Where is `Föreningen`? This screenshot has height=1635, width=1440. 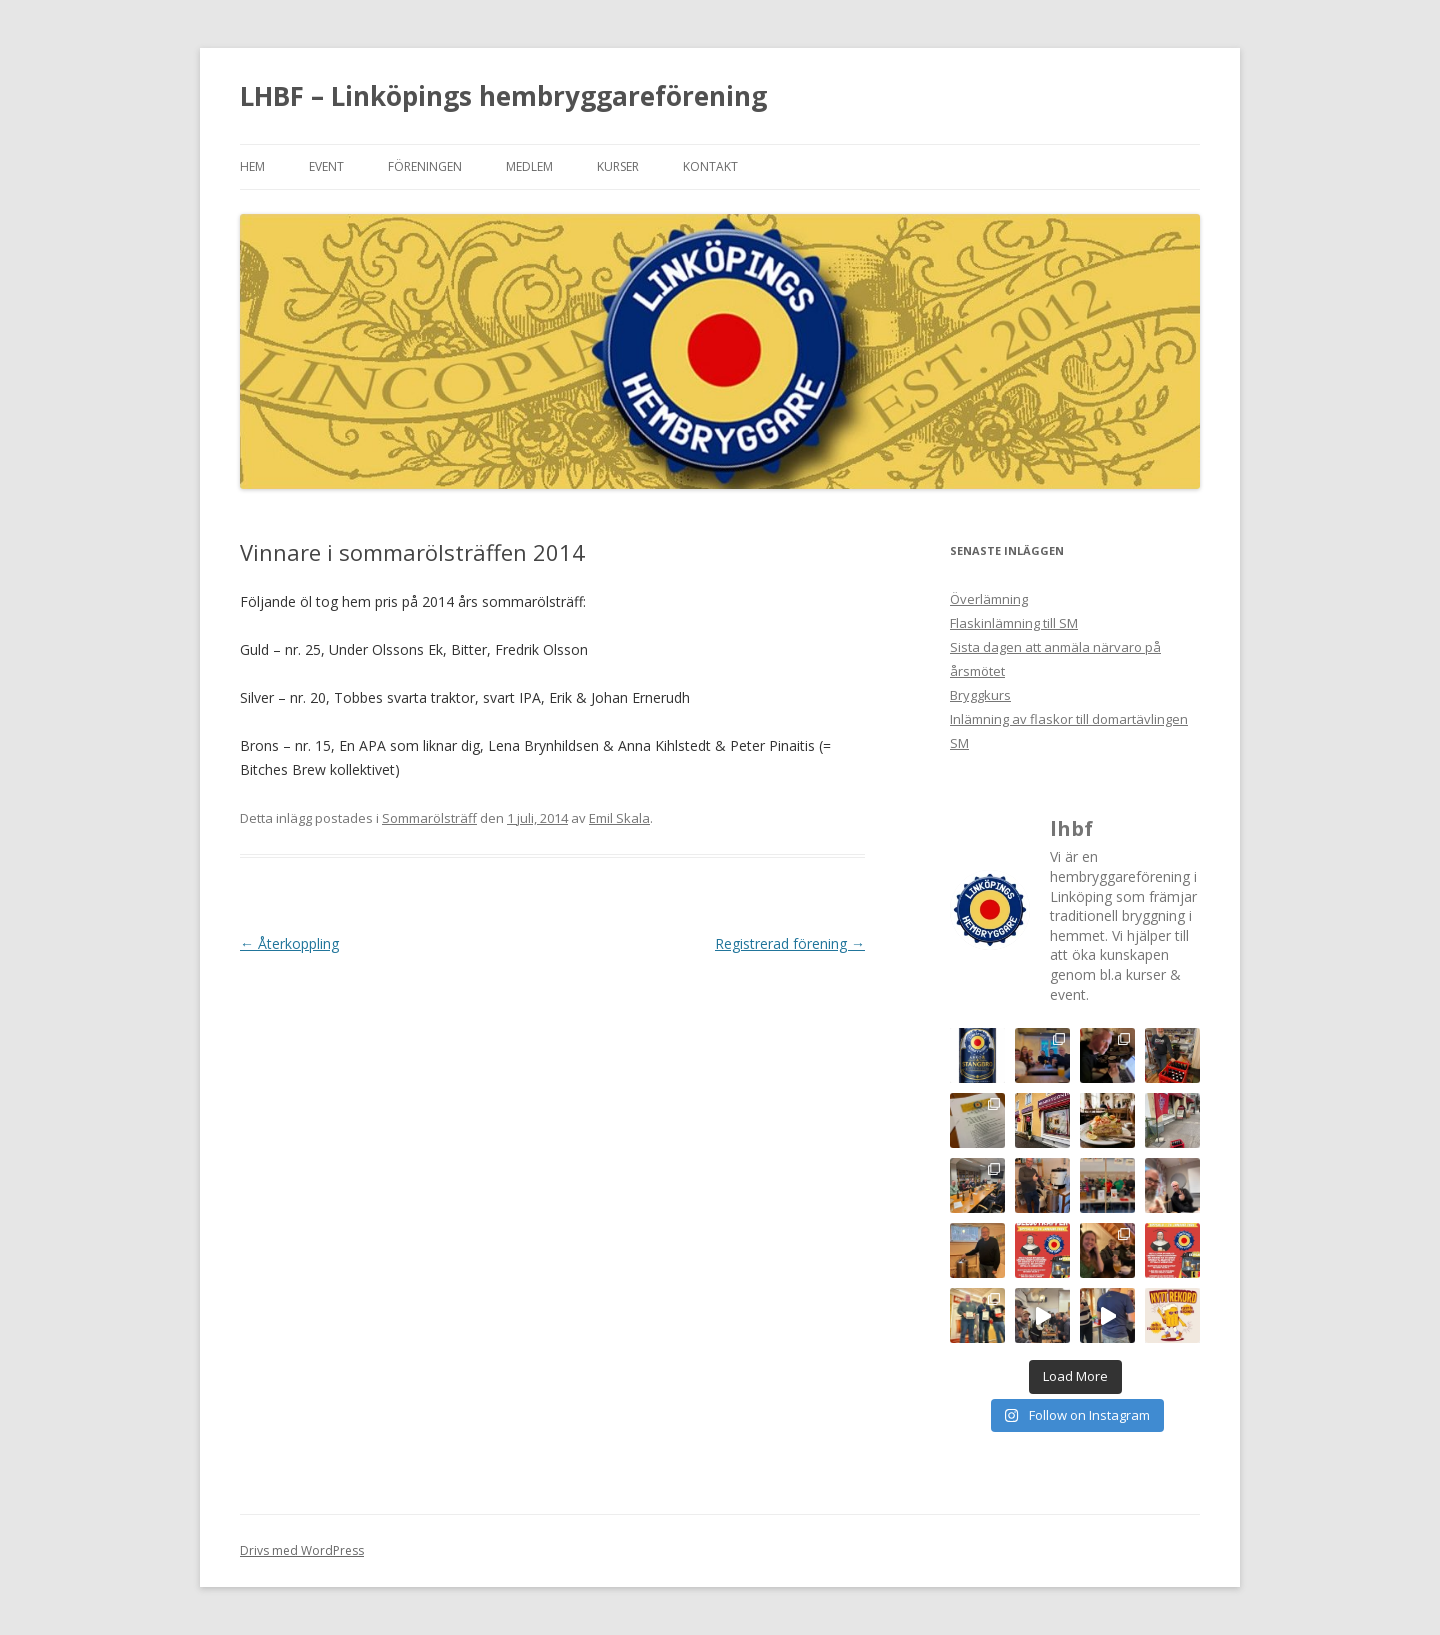
Föreningen is located at coordinates (425, 166).